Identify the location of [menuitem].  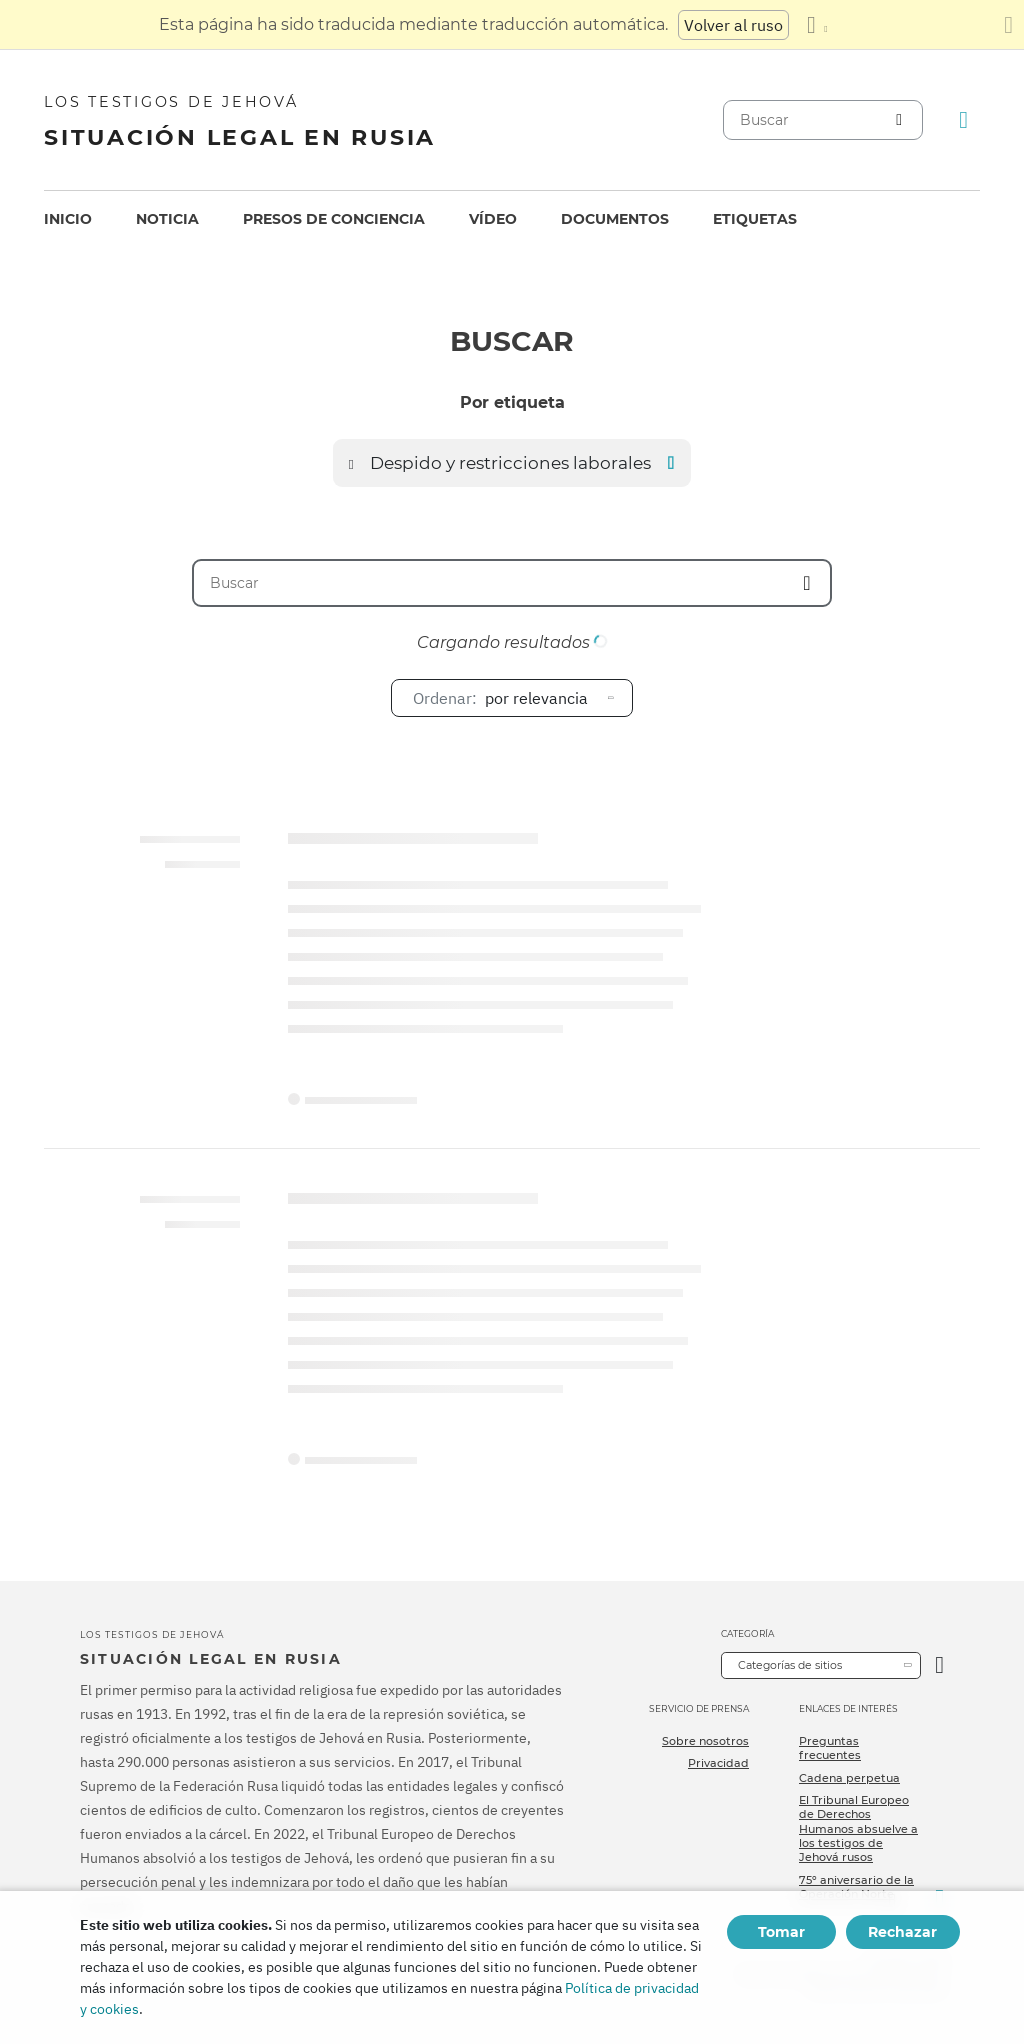
(68, 219).